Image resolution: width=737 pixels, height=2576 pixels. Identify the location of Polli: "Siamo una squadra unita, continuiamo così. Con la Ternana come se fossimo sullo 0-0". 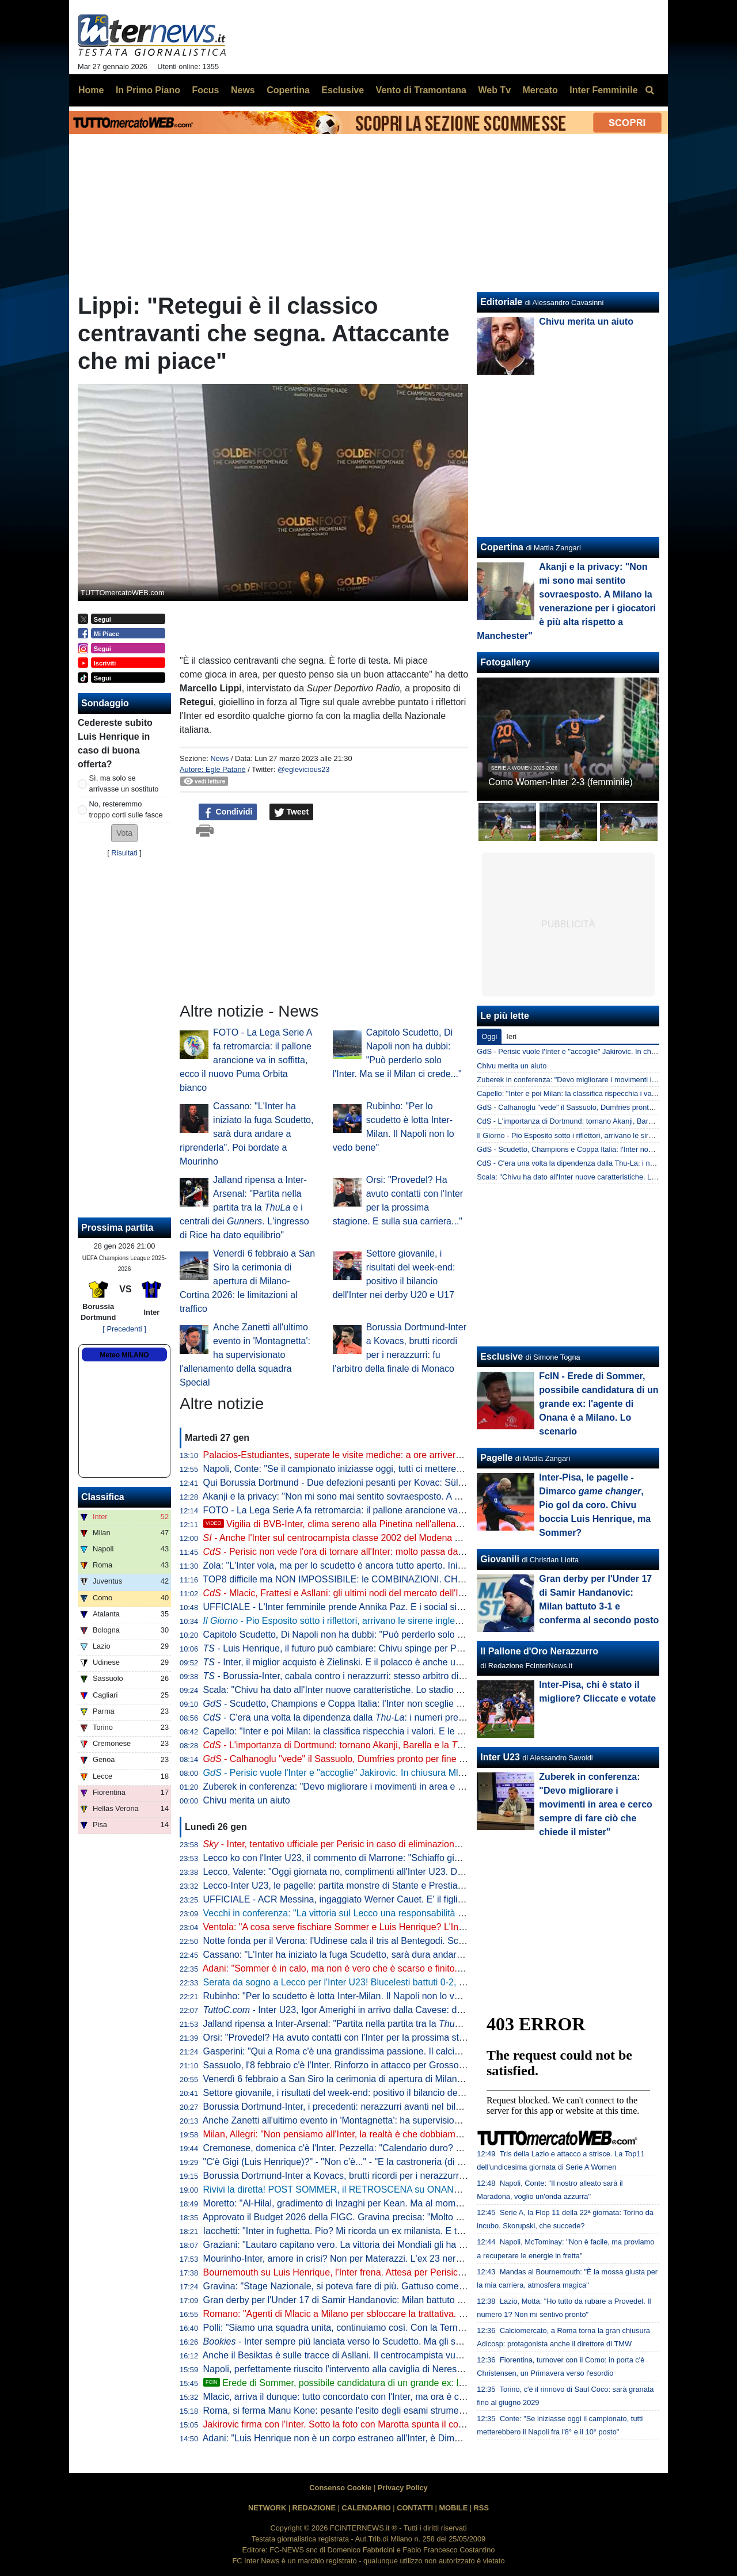
(394, 2328).